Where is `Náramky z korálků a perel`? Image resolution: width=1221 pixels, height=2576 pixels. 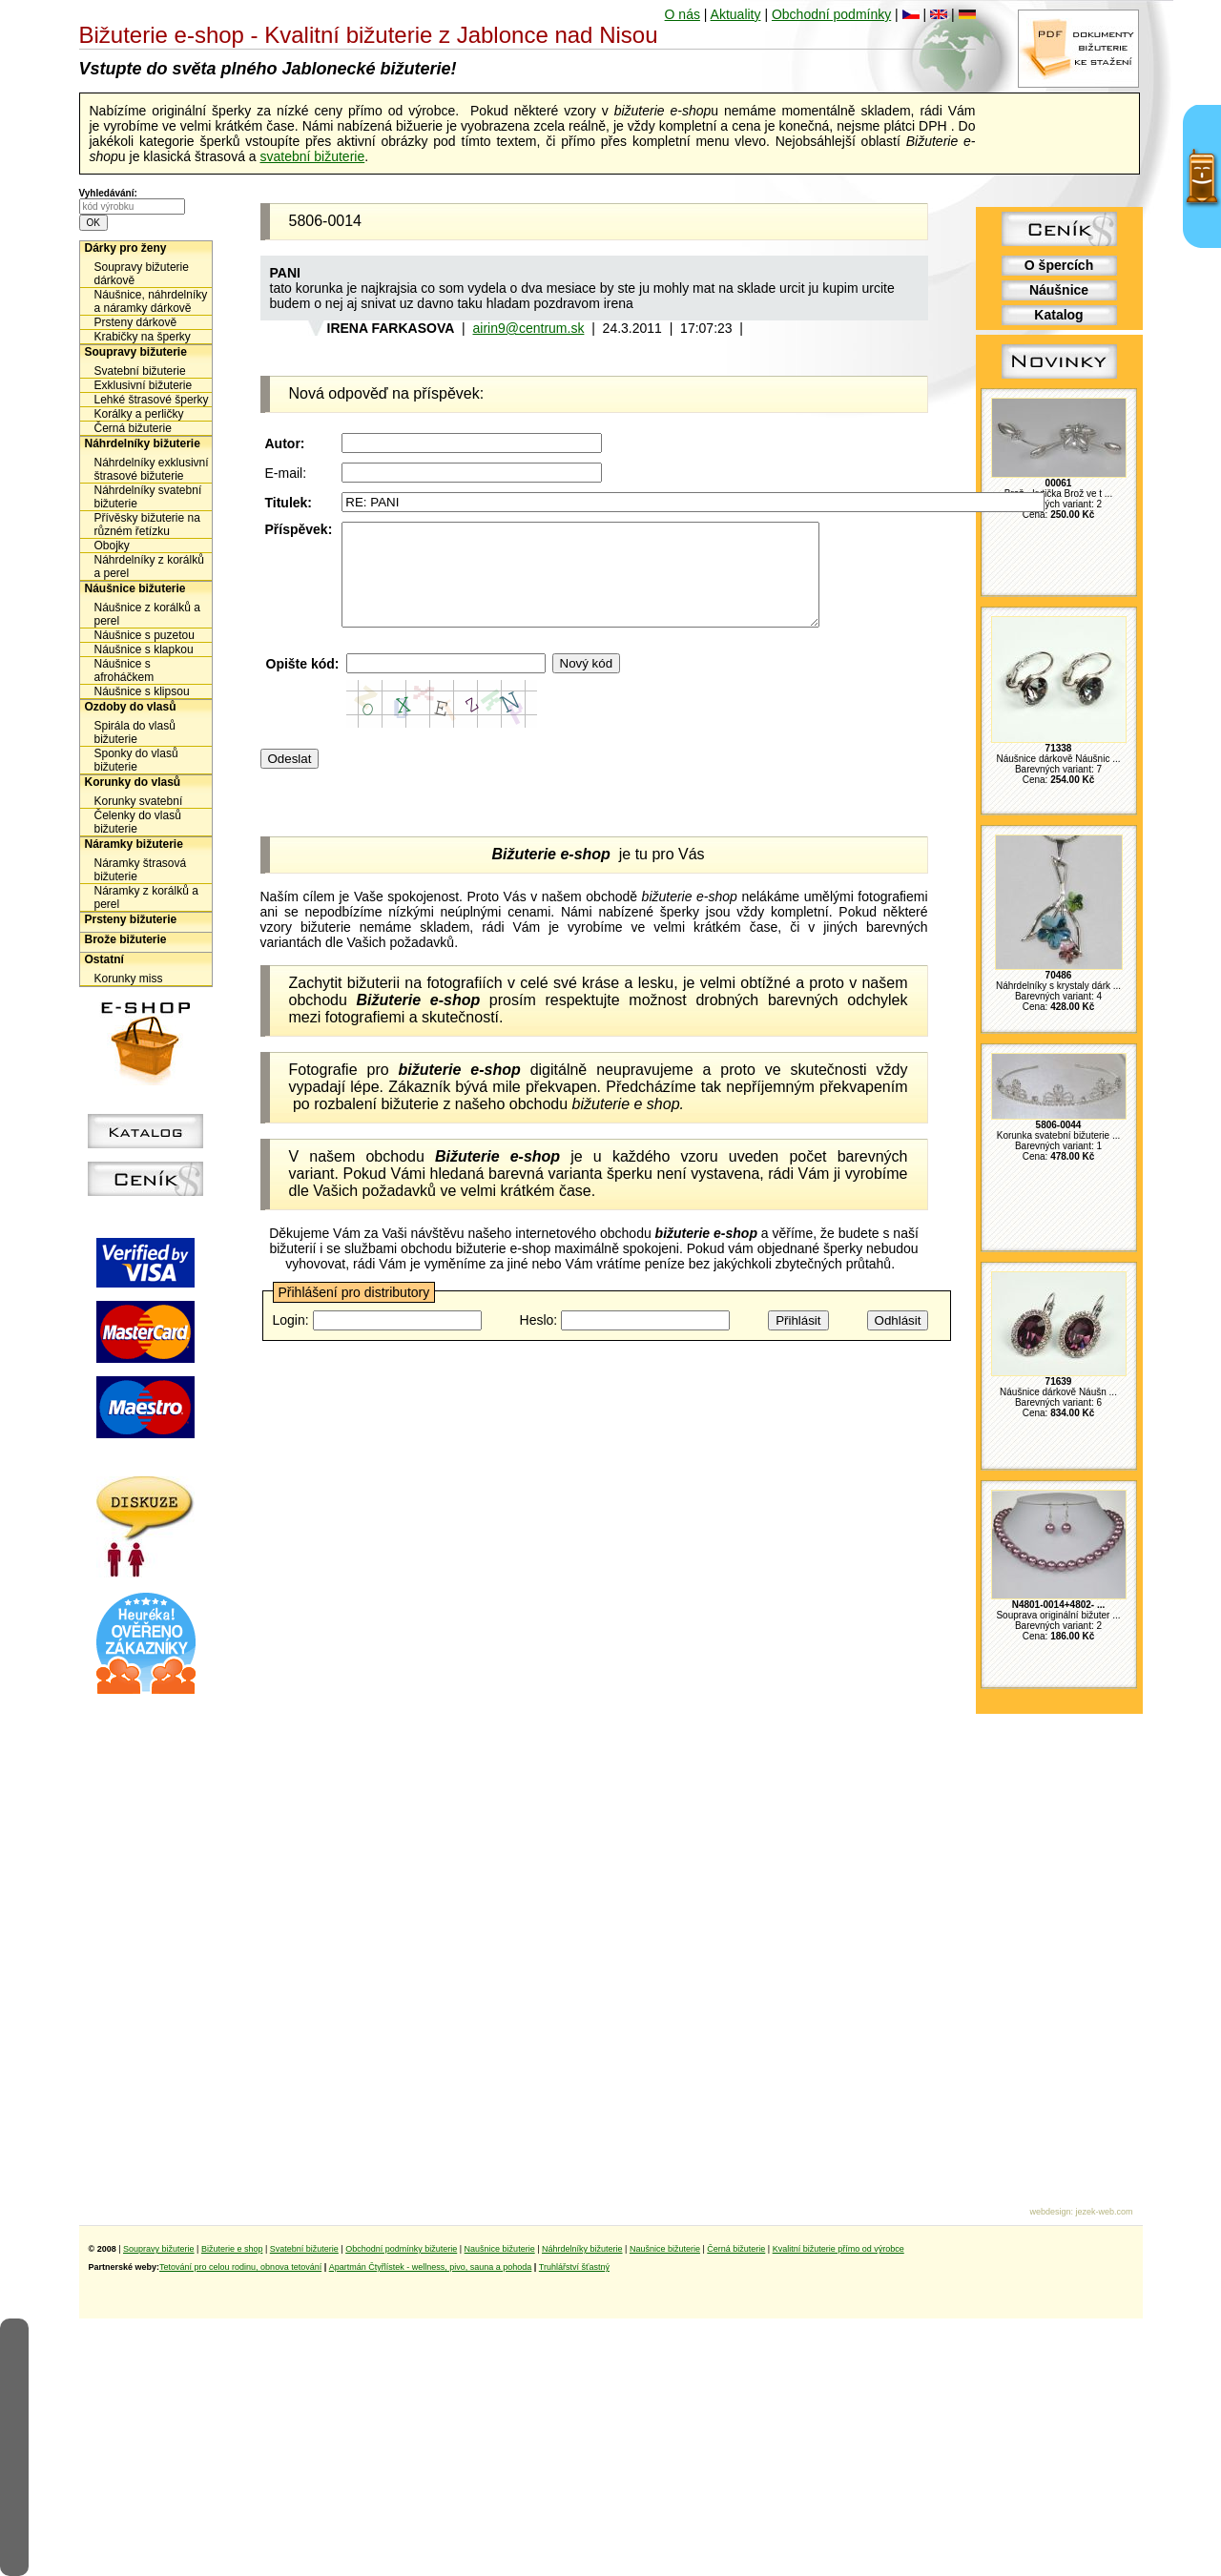
Náramky z korálků a perel is located at coordinates (146, 897).